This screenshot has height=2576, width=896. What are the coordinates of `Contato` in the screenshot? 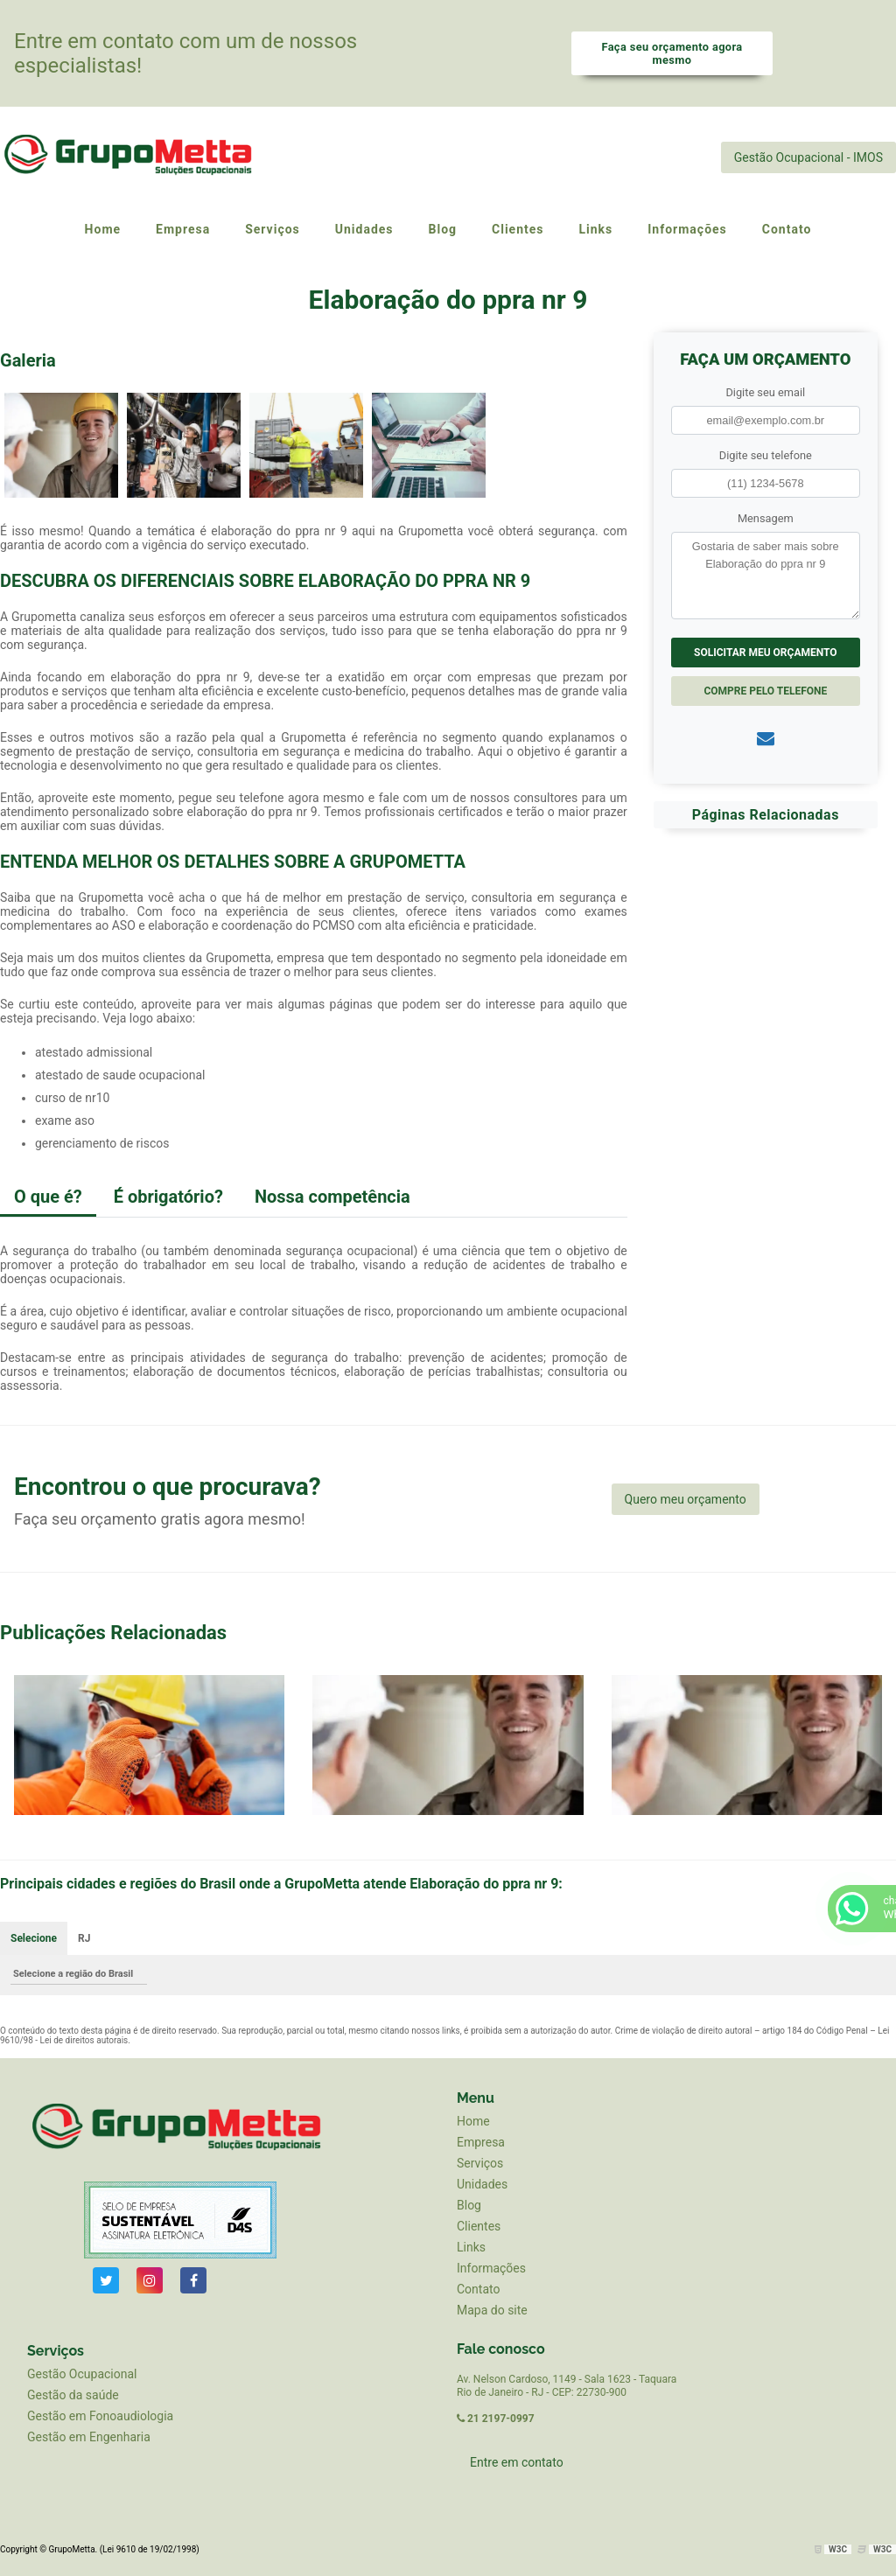 It's located at (478, 2289).